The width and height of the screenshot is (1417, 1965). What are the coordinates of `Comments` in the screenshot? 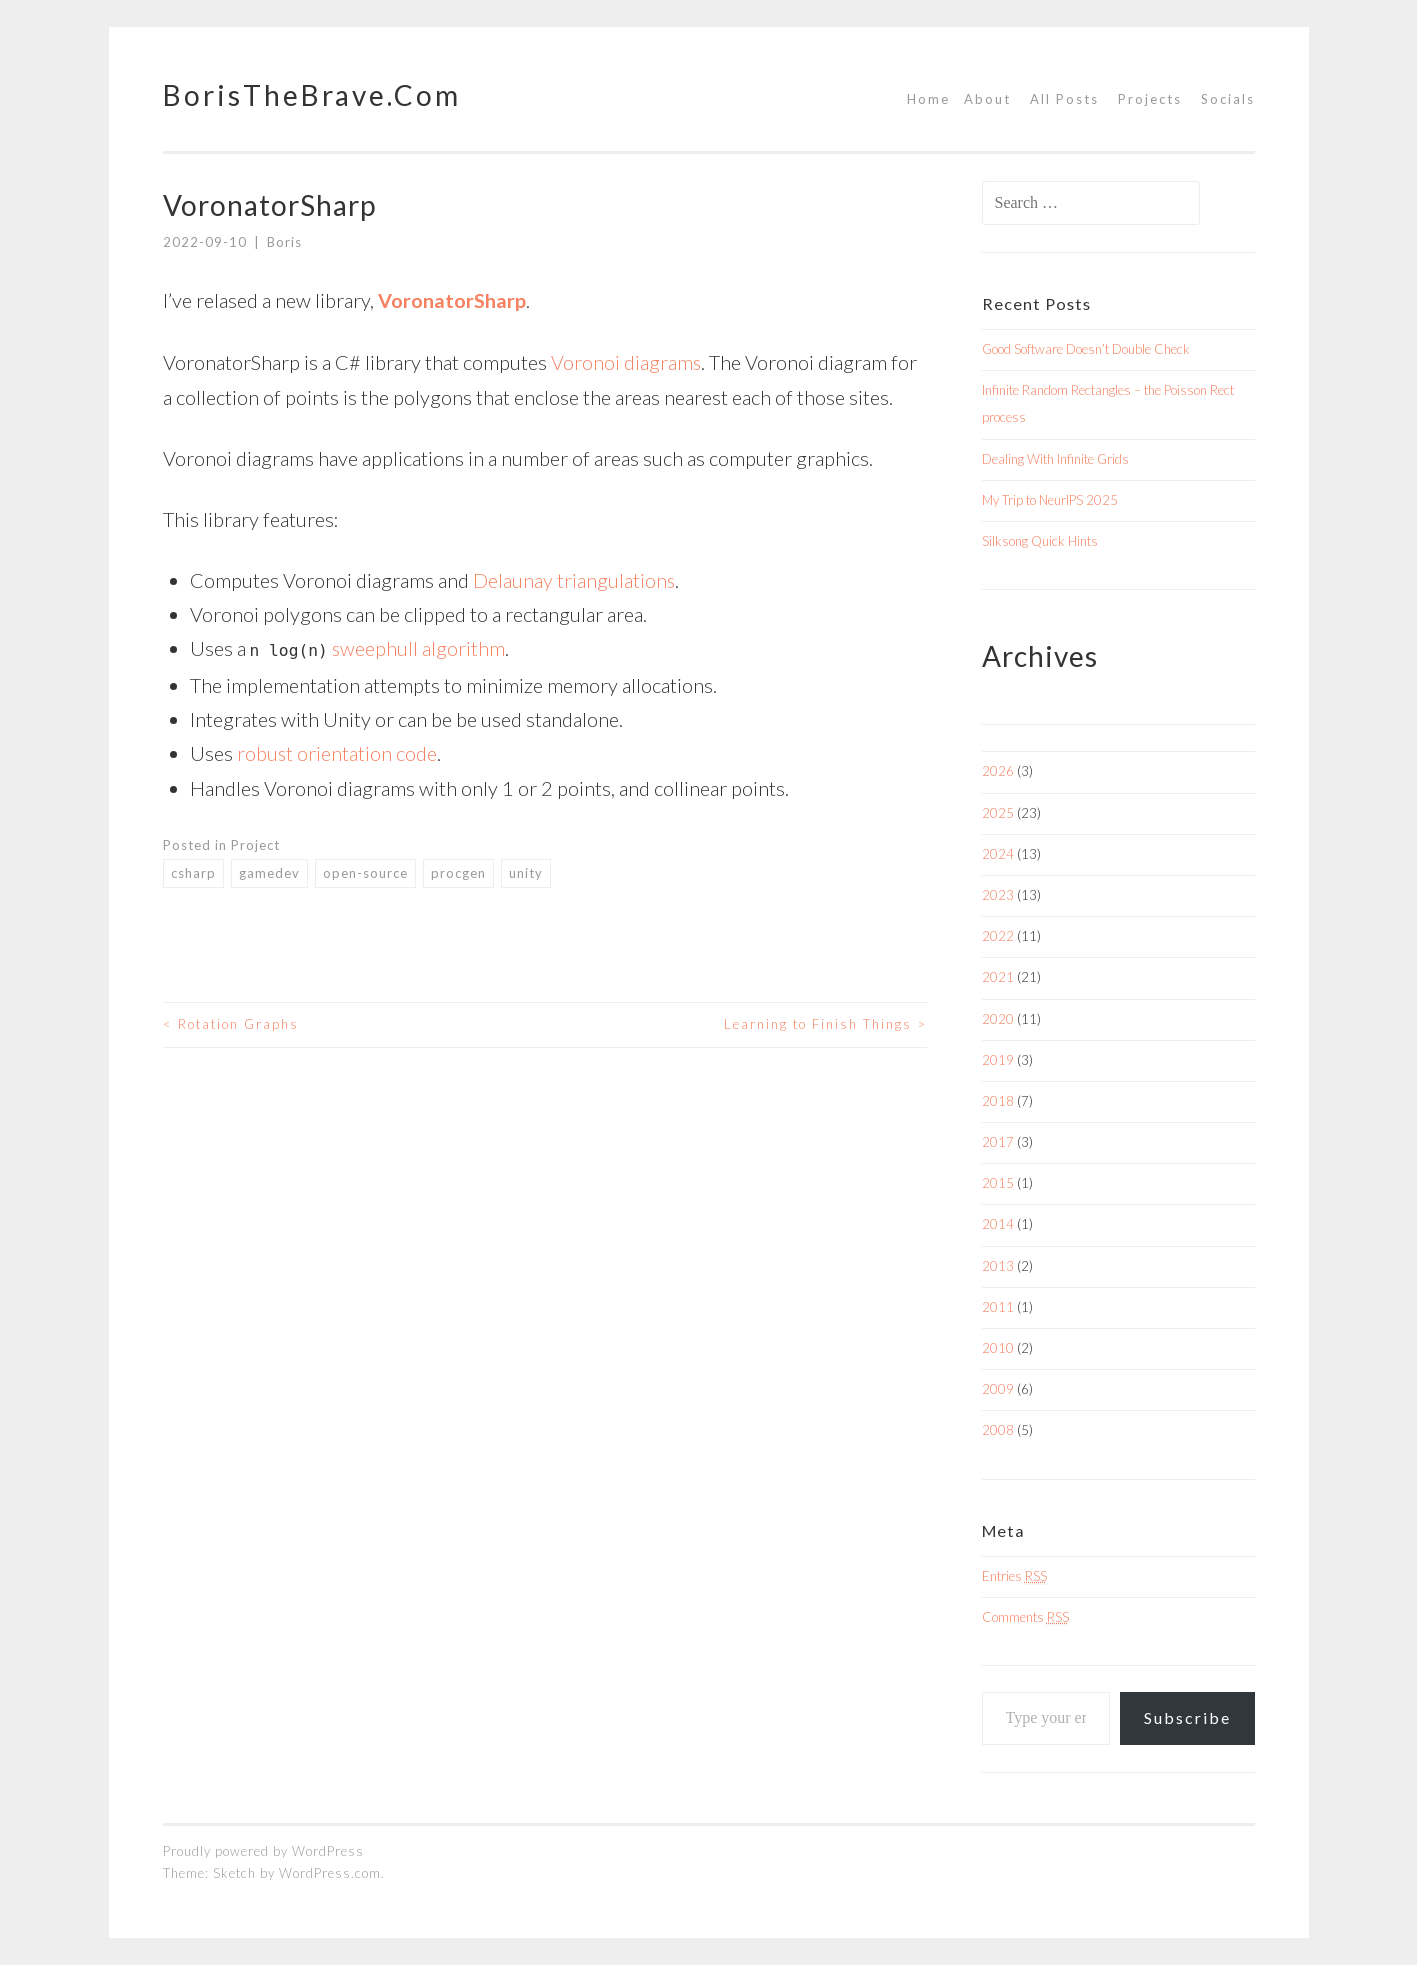 It's located at (1025, 1617).